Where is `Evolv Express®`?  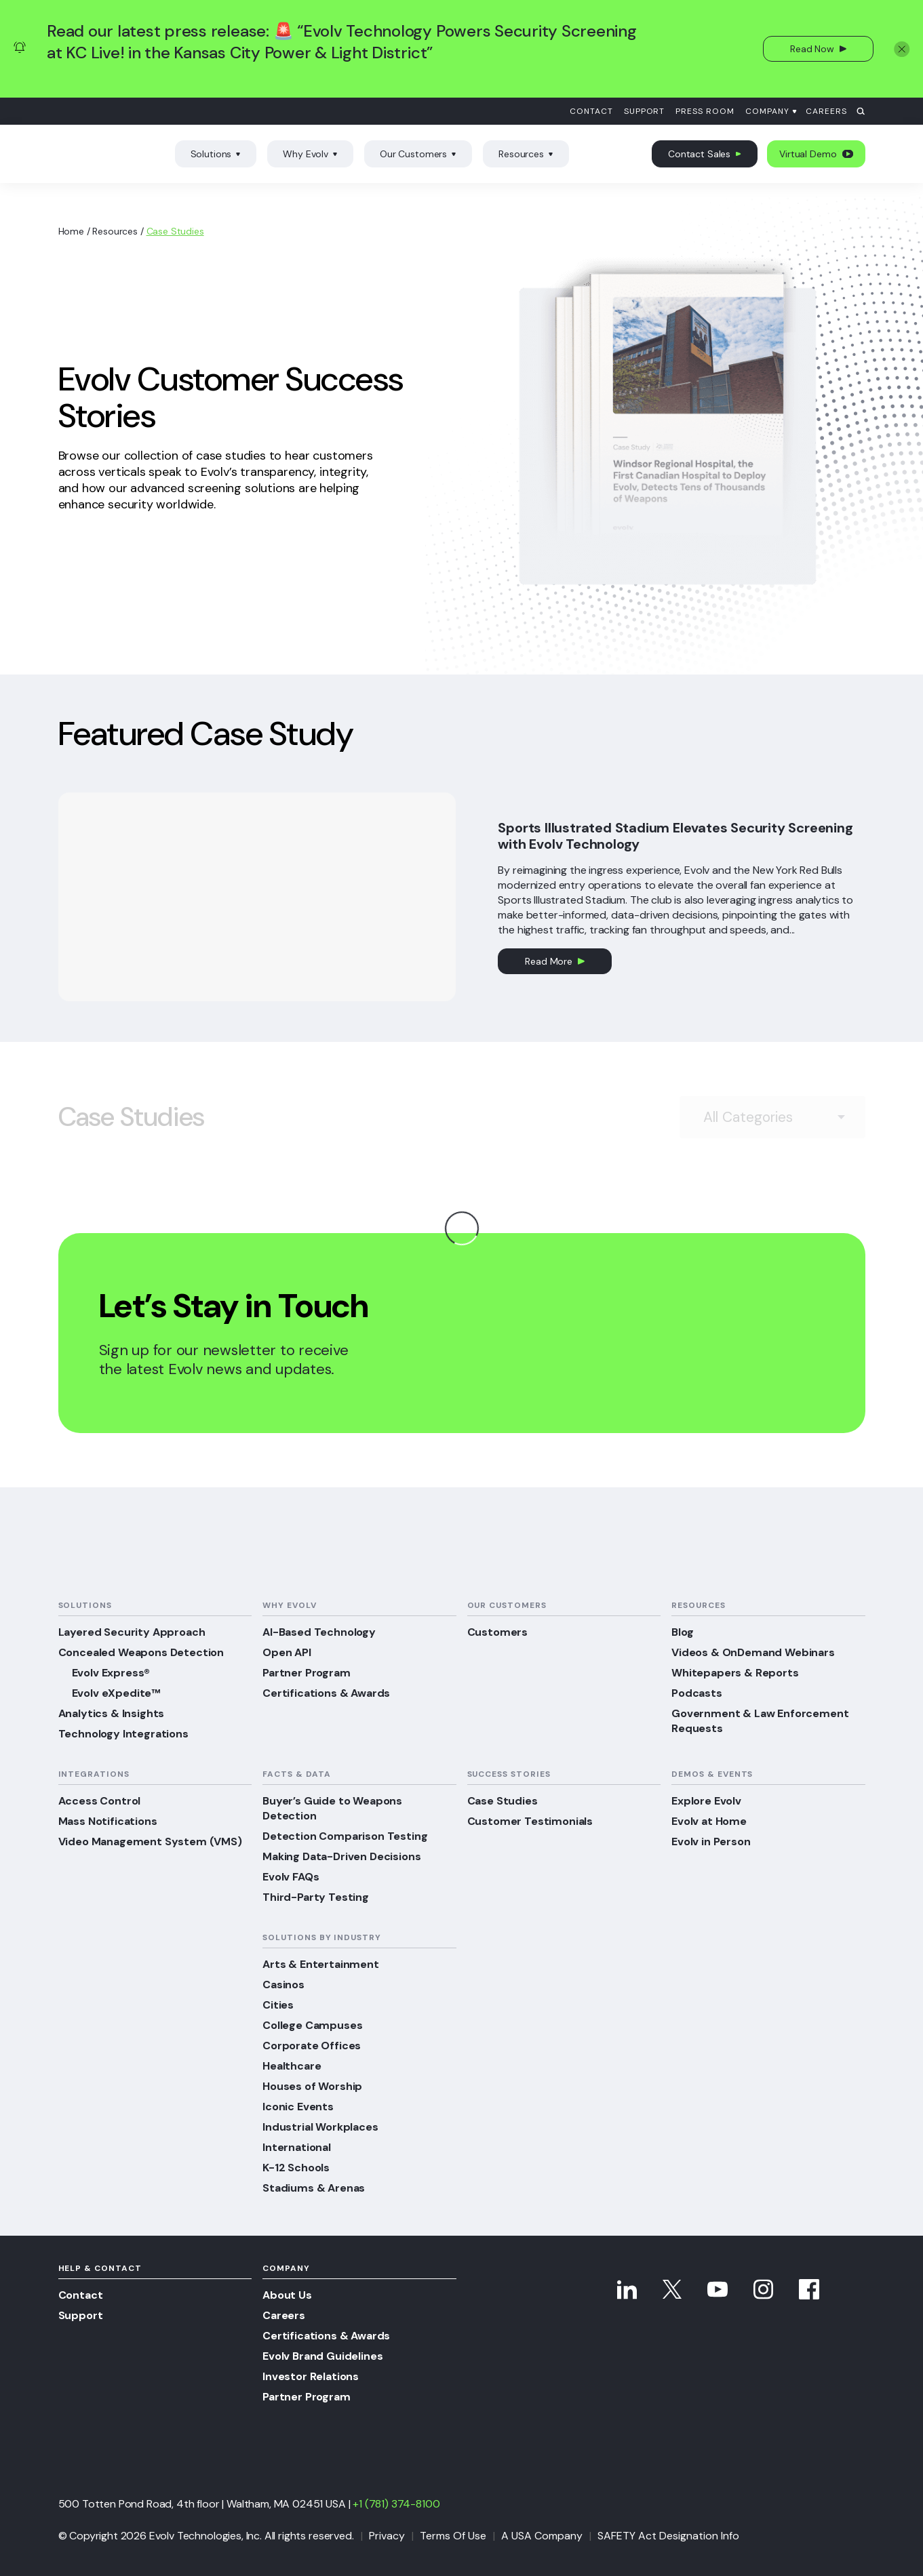
Evolv Express® is located at coordinates (111, 1673).